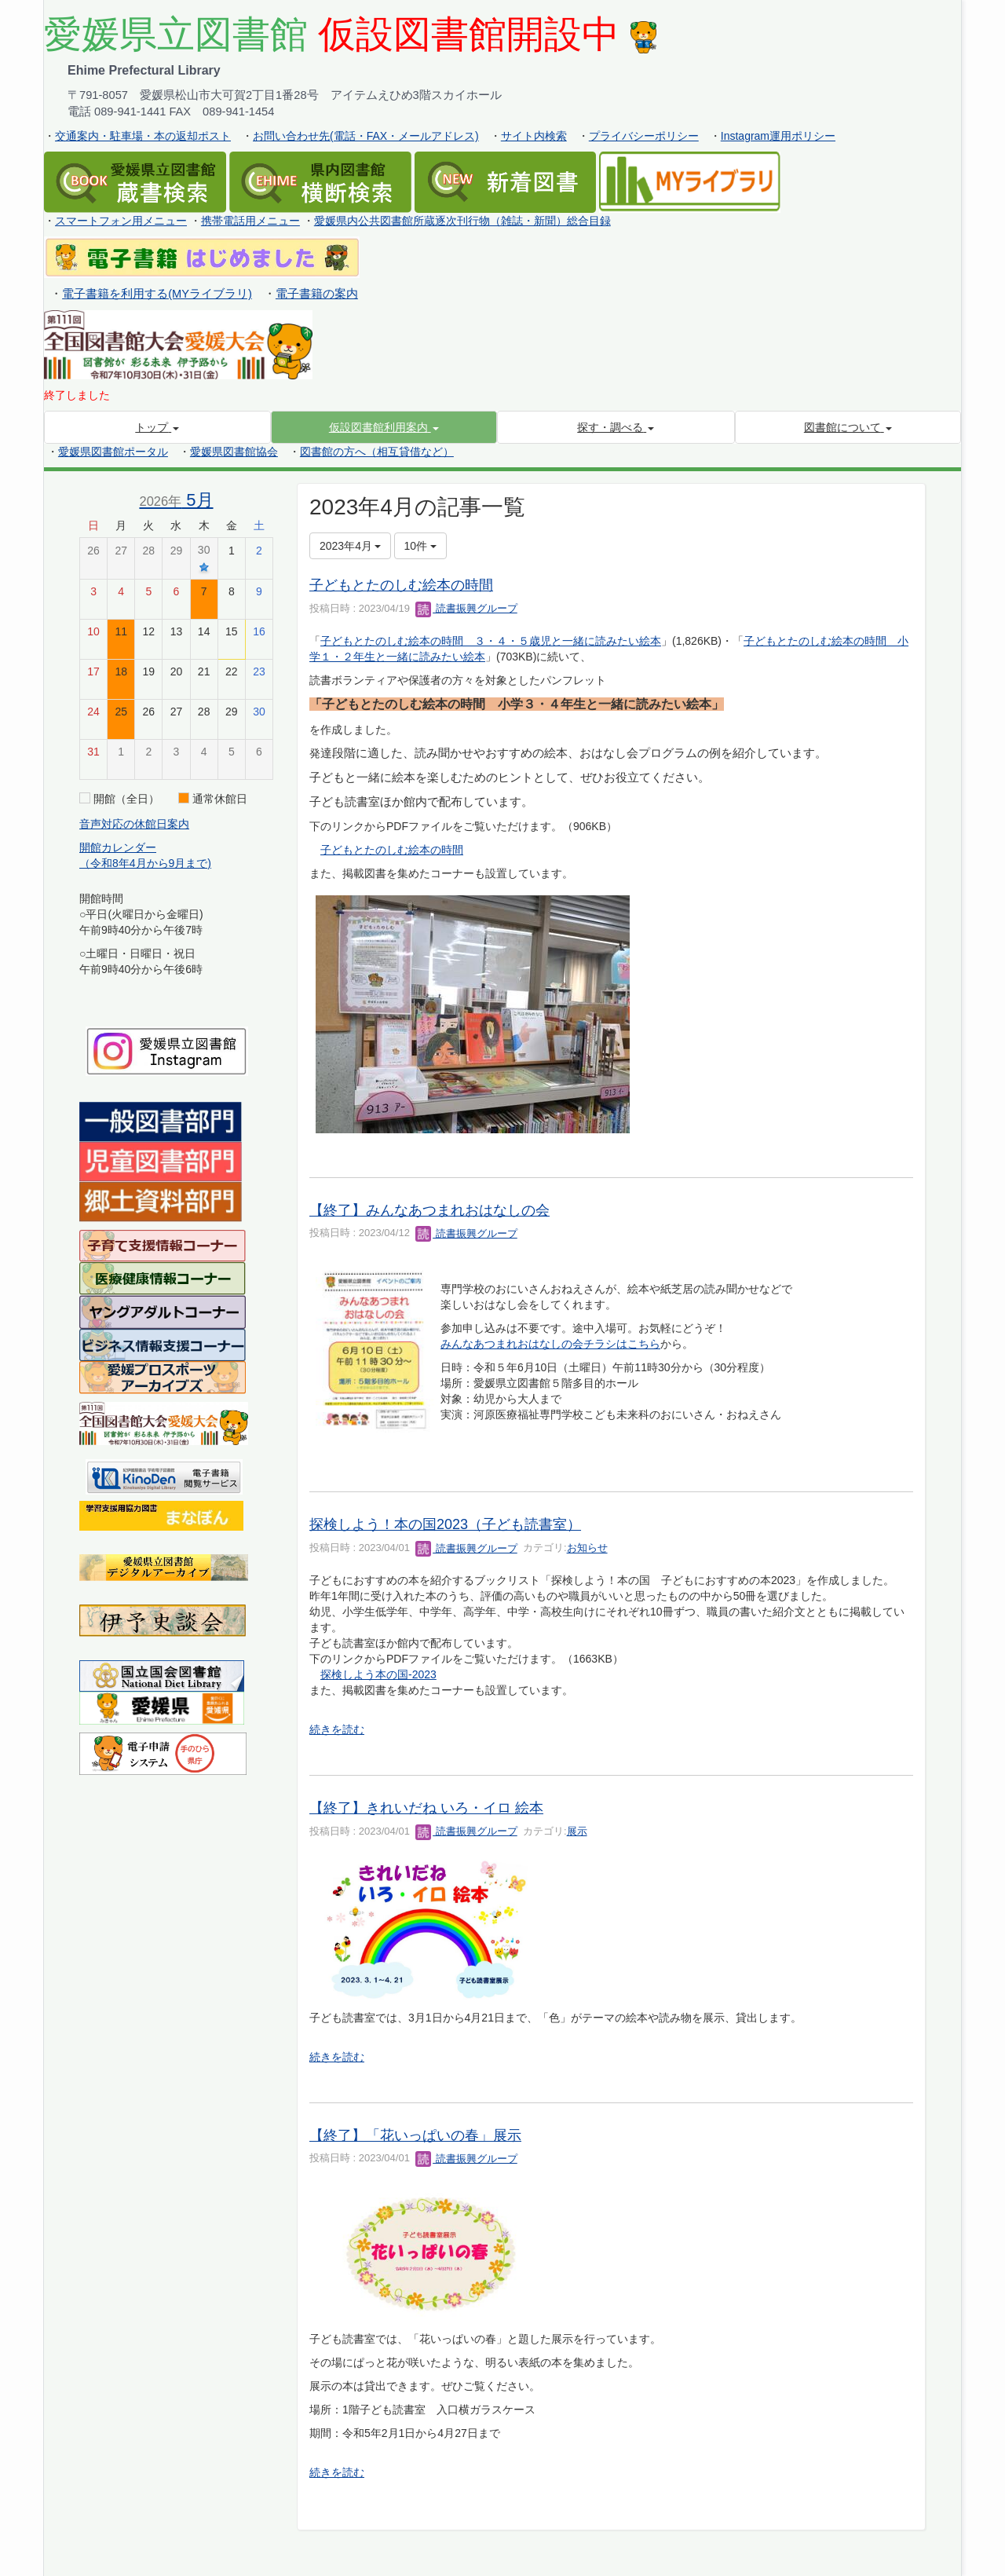 The image size is (1005, 2576). Describe the element at coordinates (157, 293) in the screenshot. I see `電子書籍を利用する(MYライブラリ)` at that location.